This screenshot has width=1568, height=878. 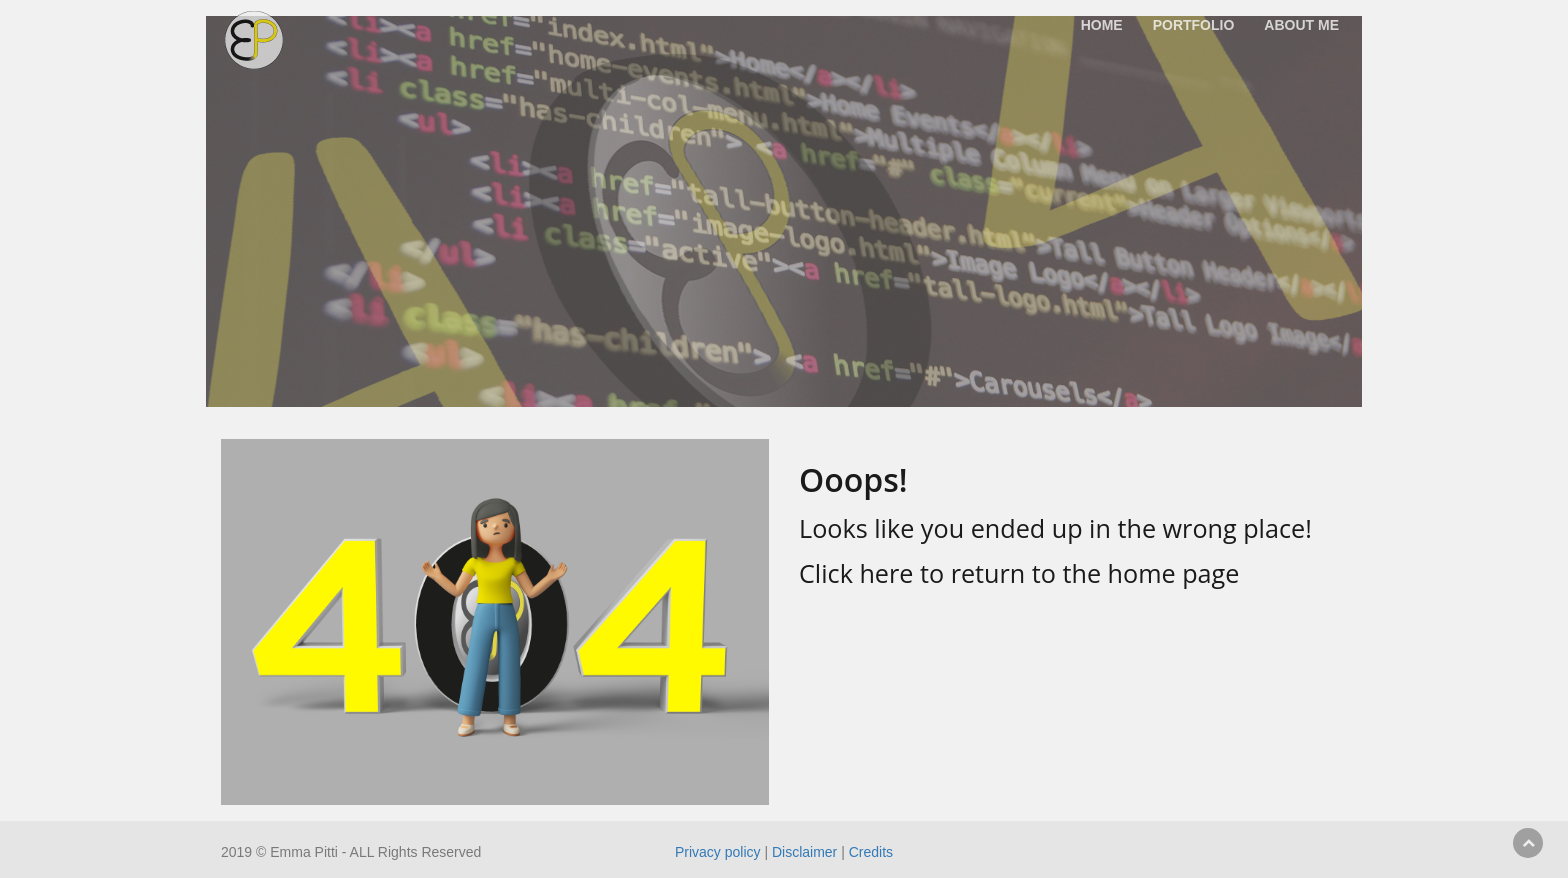 I want to click on Credits, so click(x=871, y=852).